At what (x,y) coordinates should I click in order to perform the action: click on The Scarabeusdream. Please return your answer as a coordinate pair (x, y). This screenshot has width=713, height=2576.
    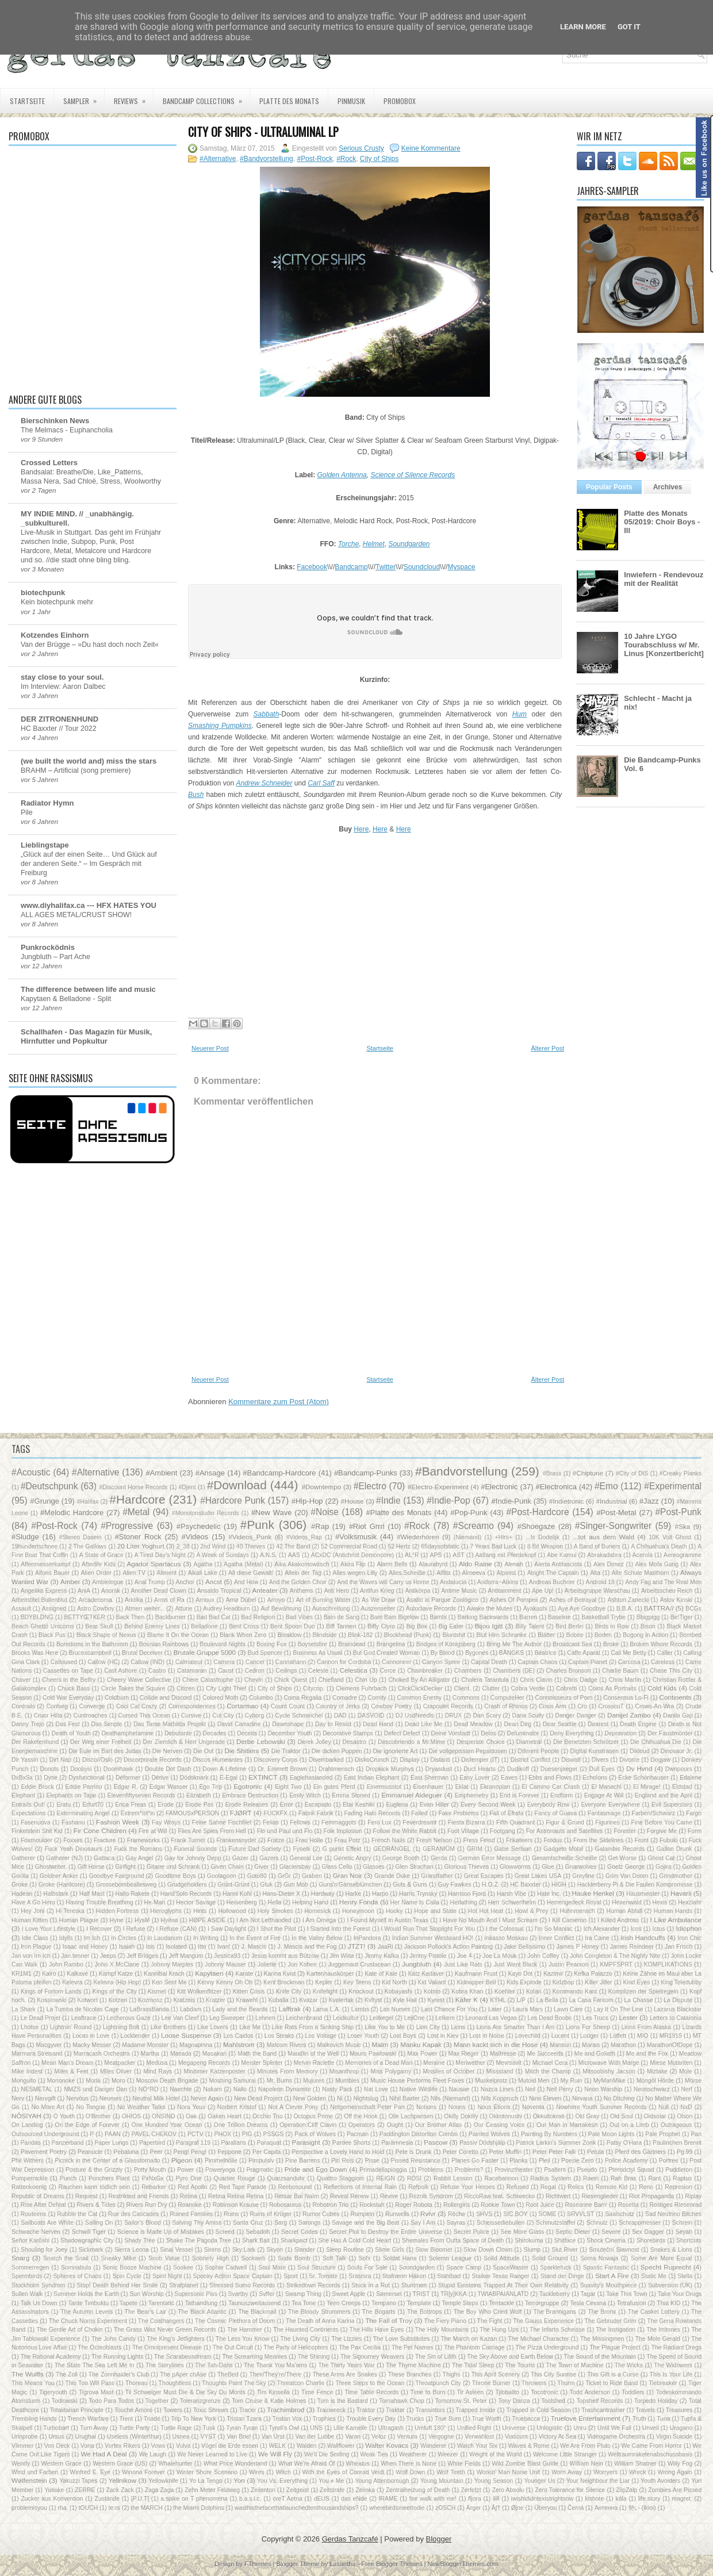
    Looking at the image, I should click on (183, 2356).